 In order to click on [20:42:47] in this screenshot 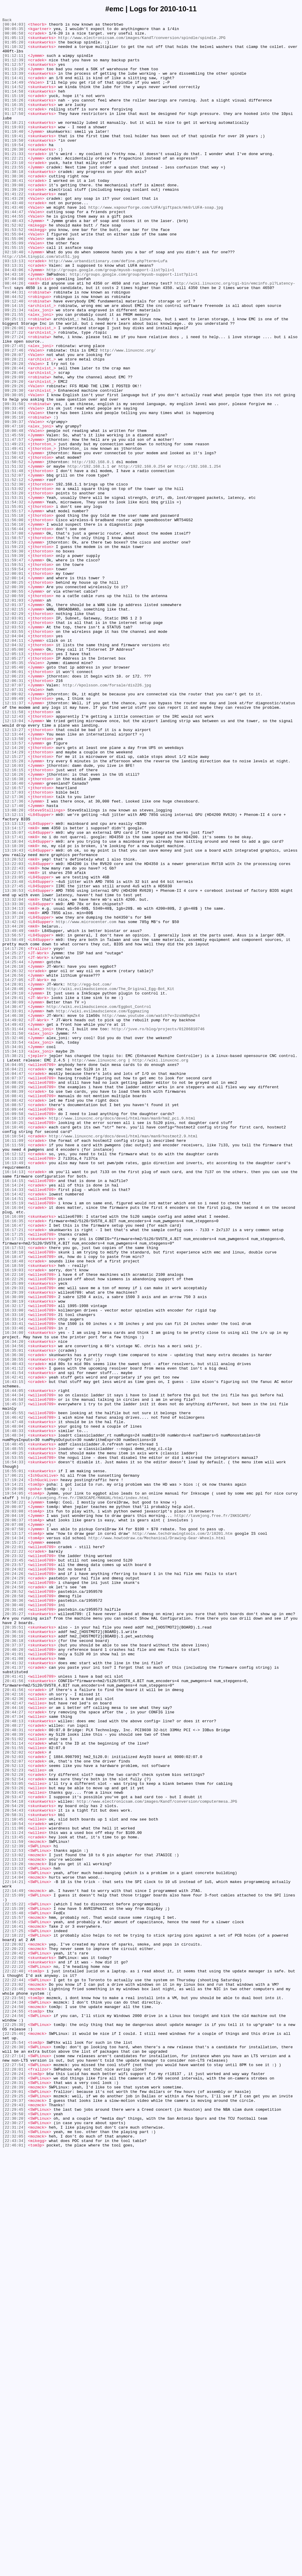, I will do `click(14, 2040)`.